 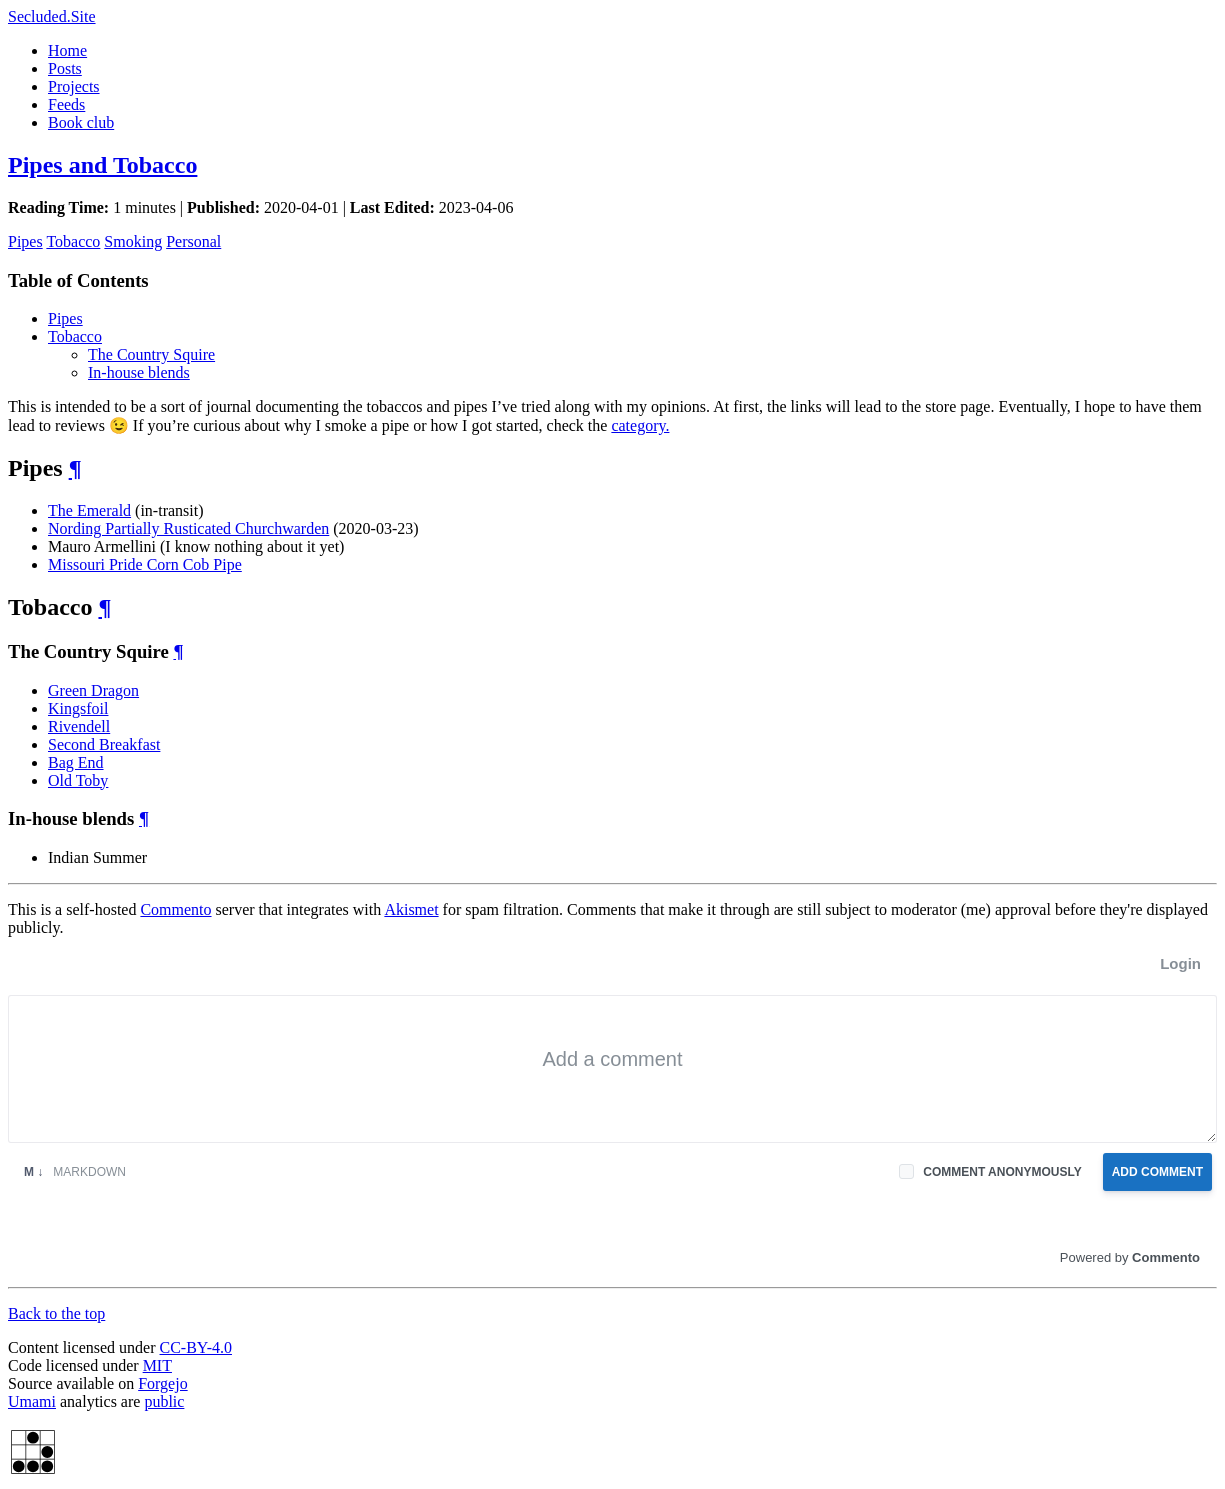 I want to click on The Country Squire, so click(x=151, y=354).